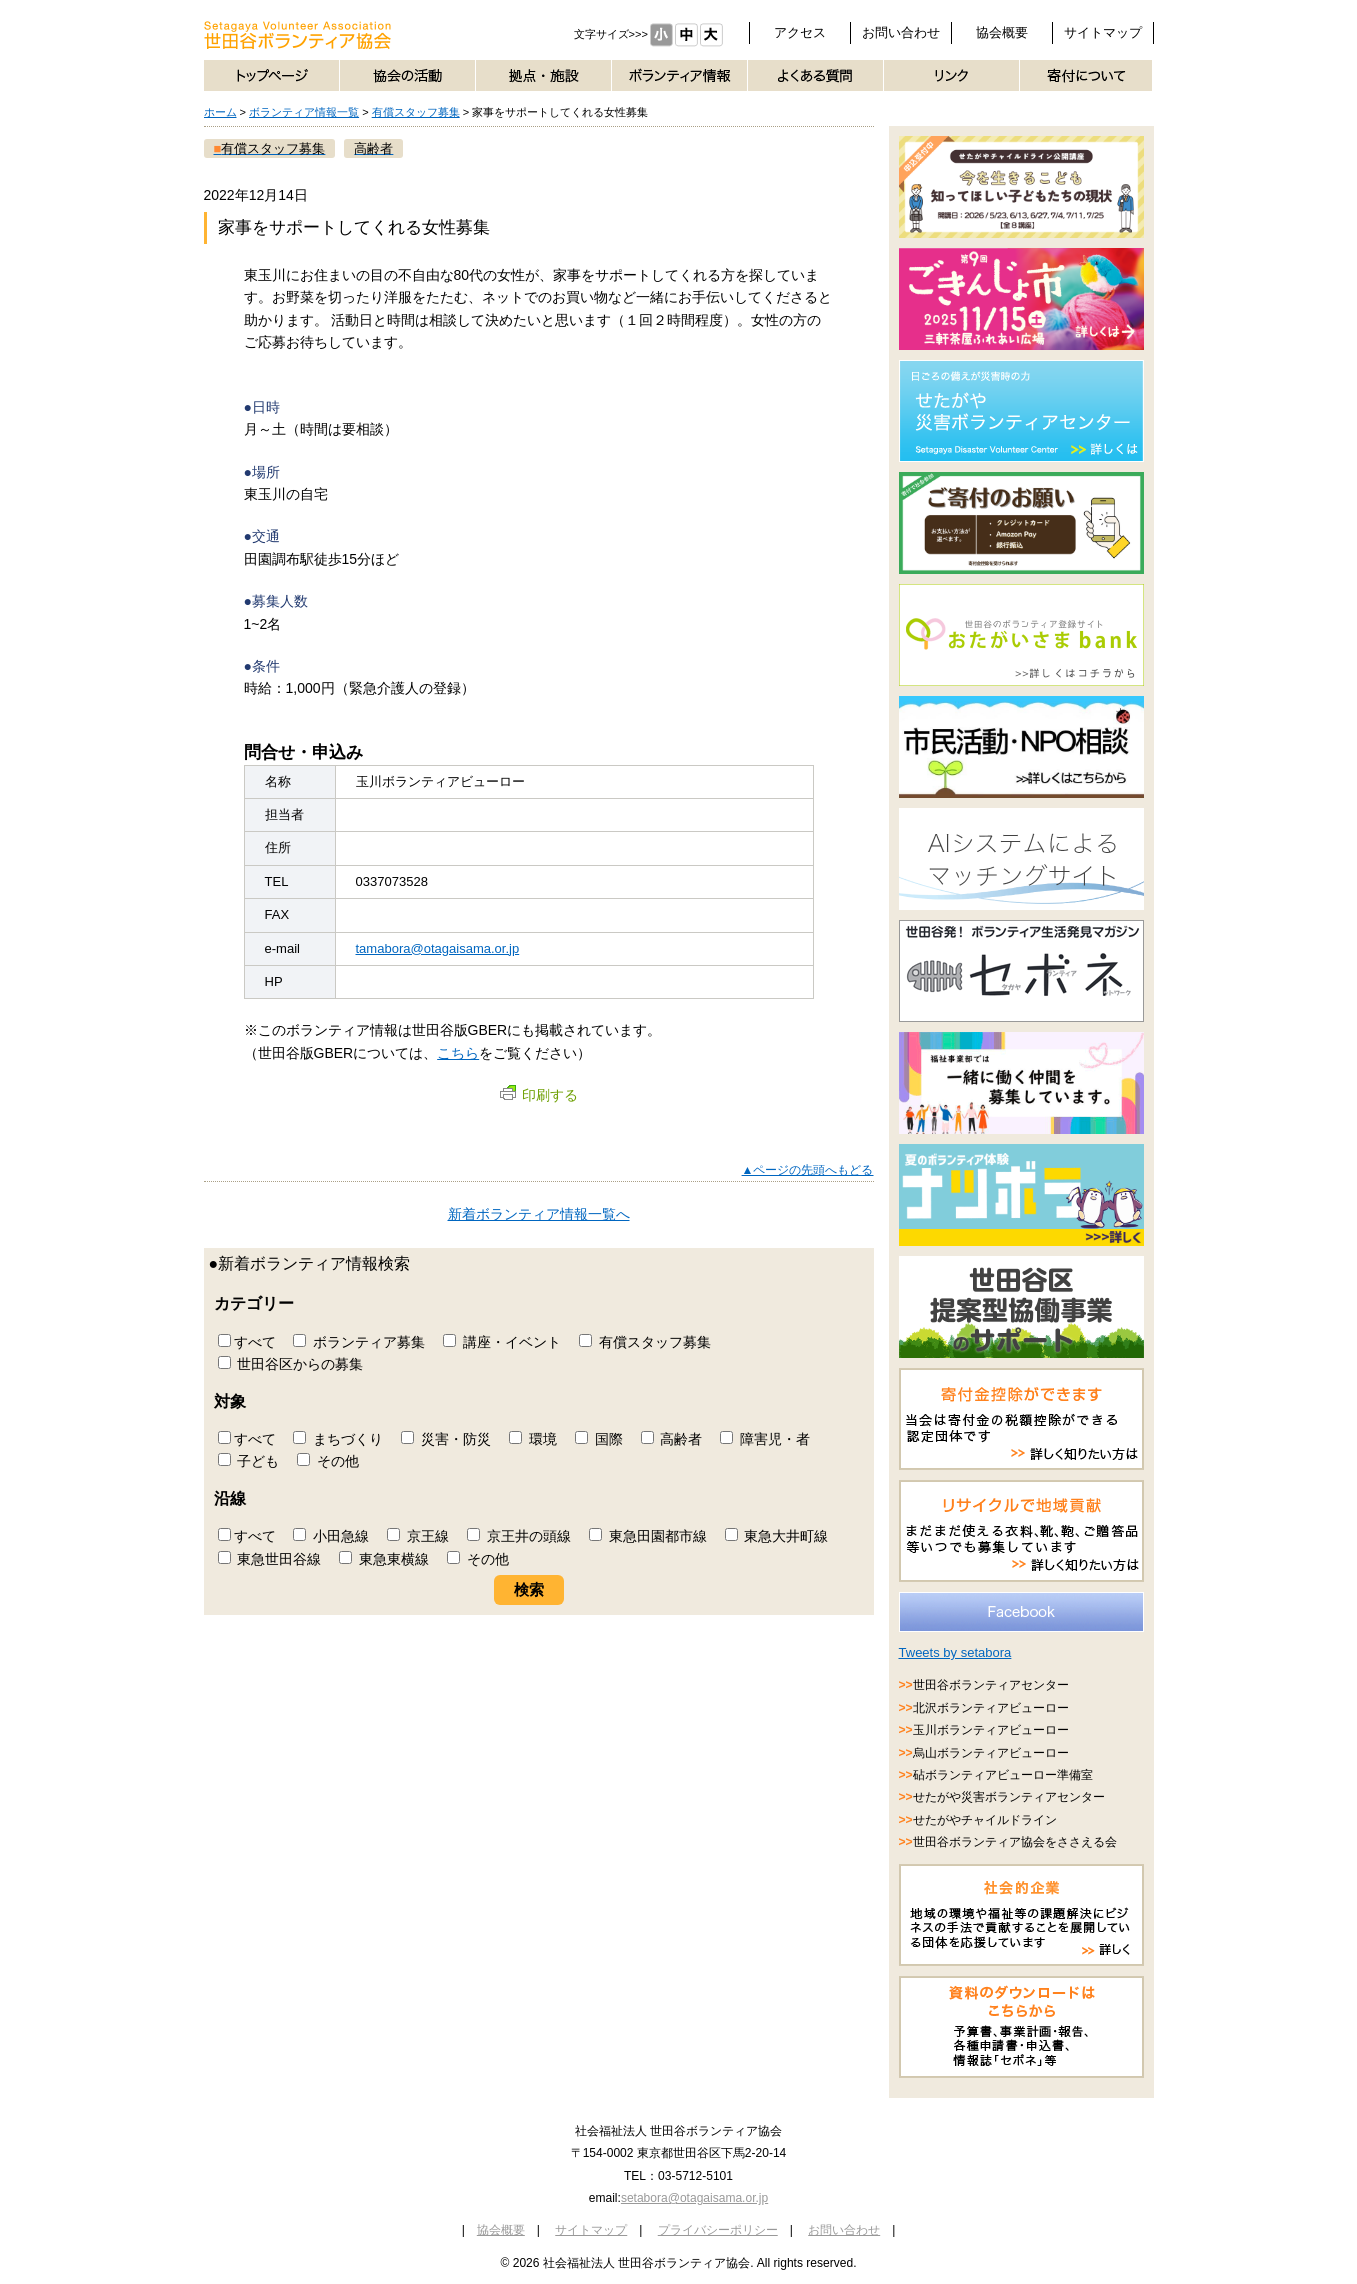  I want to click on Tweets by setabora, so click(955, 1652).